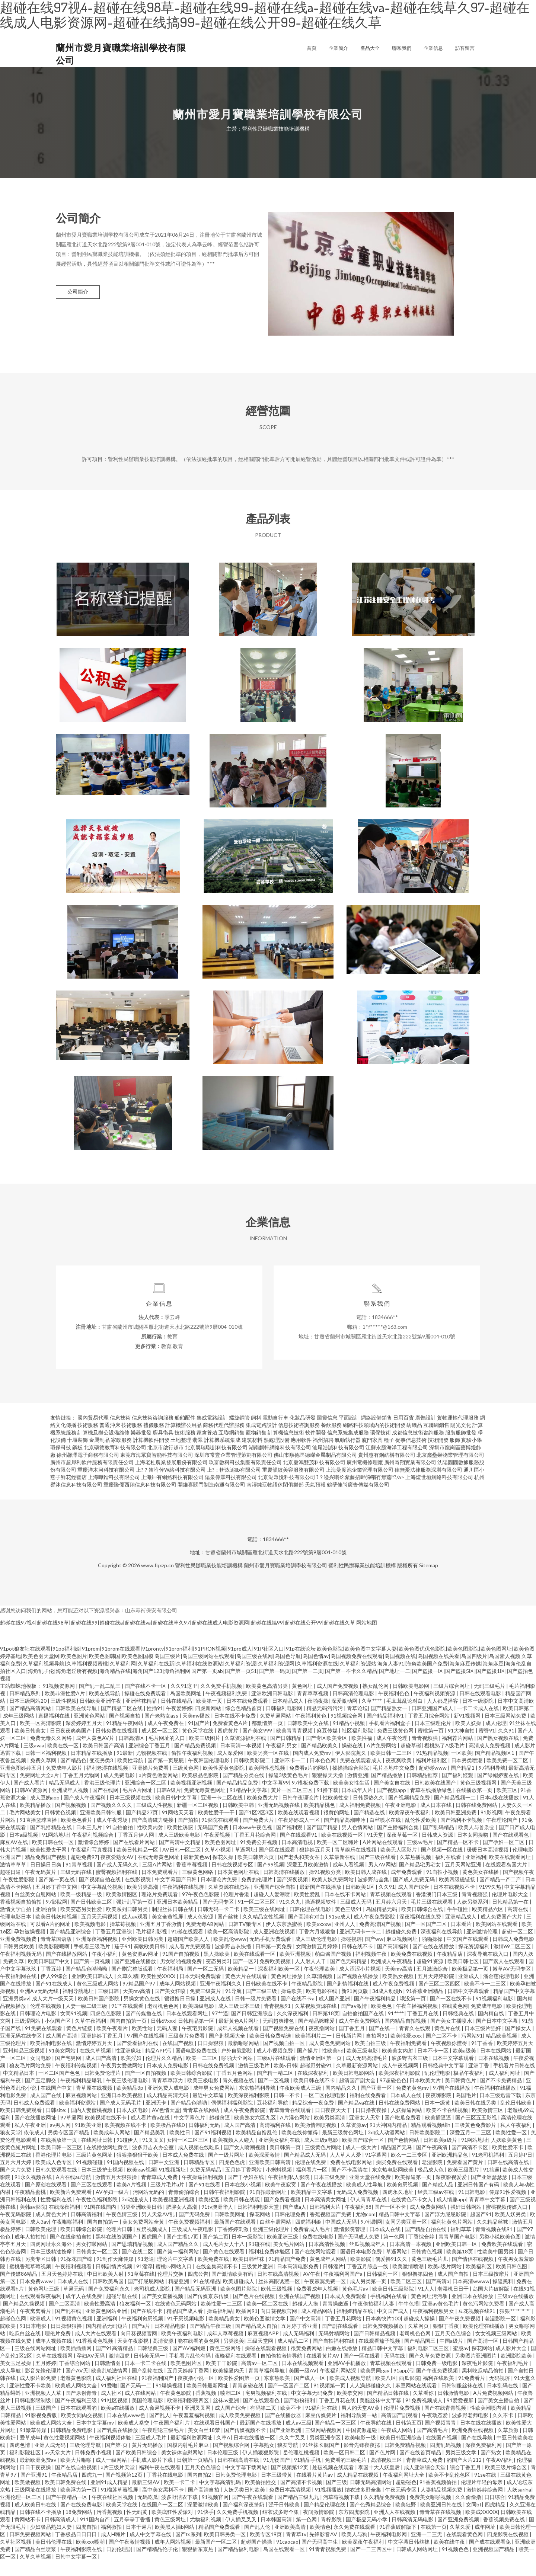 The height and width of the screenshot is (2576, 536). I want to click on 午夜操逼福利视频, so click(203, 2192).